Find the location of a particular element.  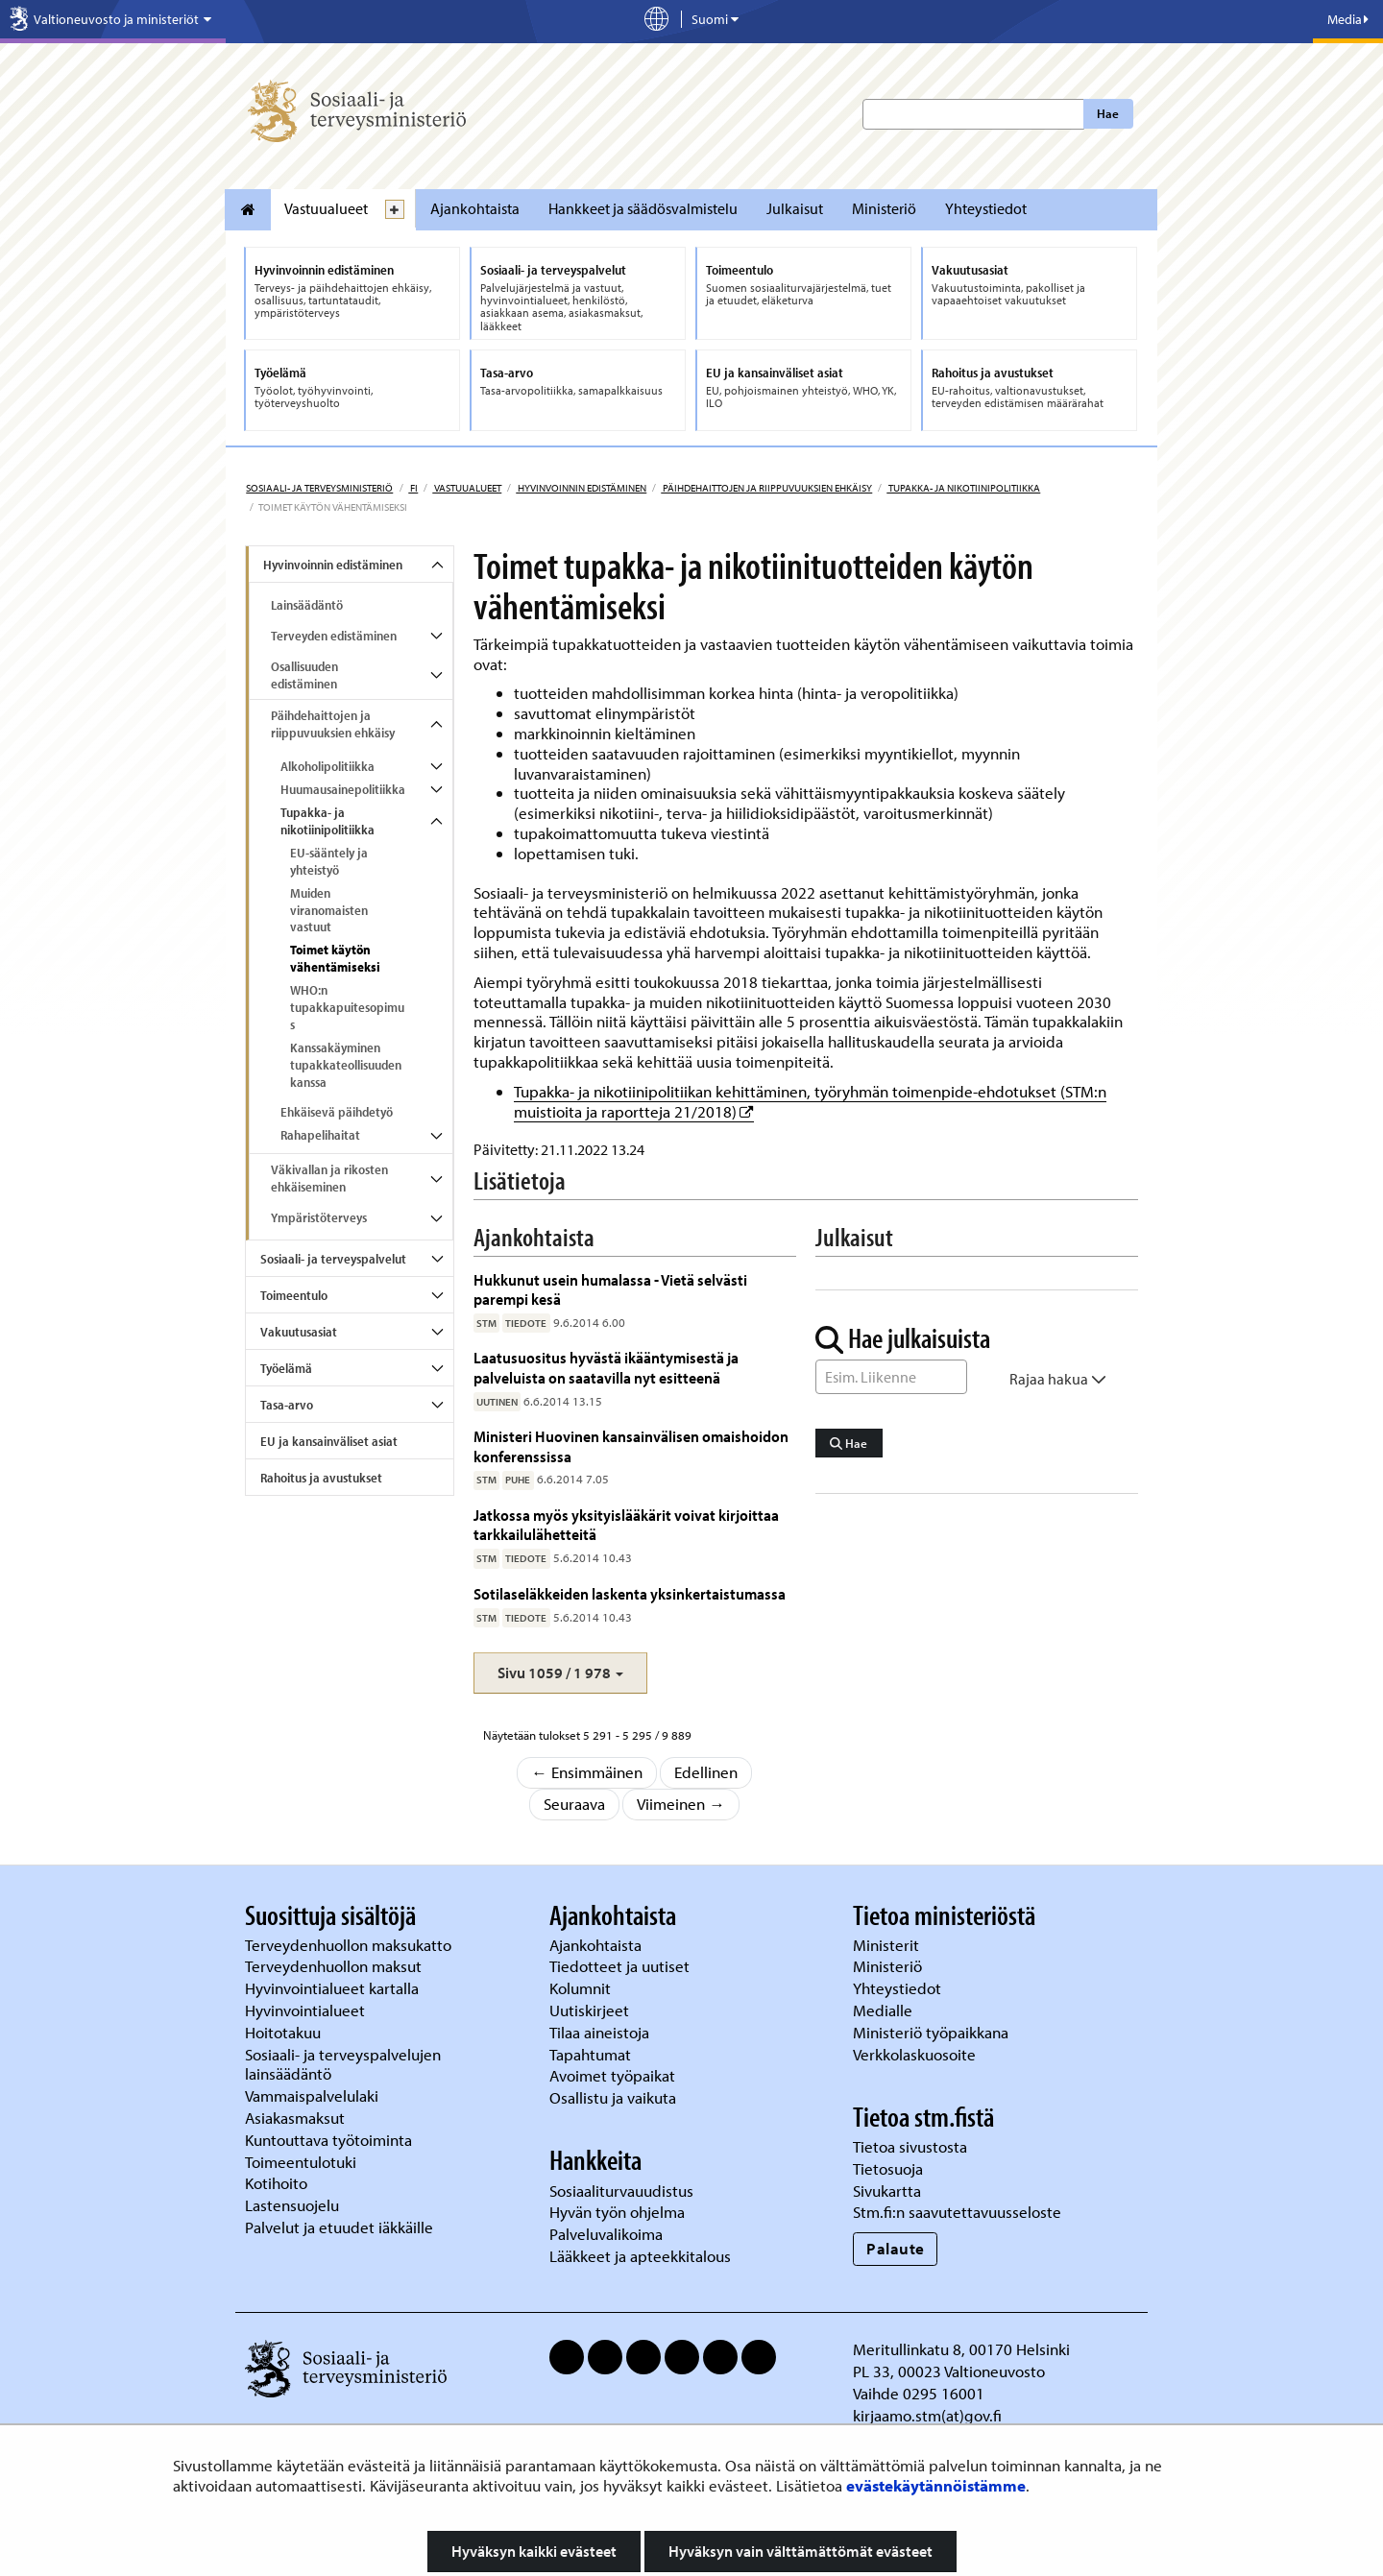

Alkoholipolitiikka is located at coordinates (327, 766).